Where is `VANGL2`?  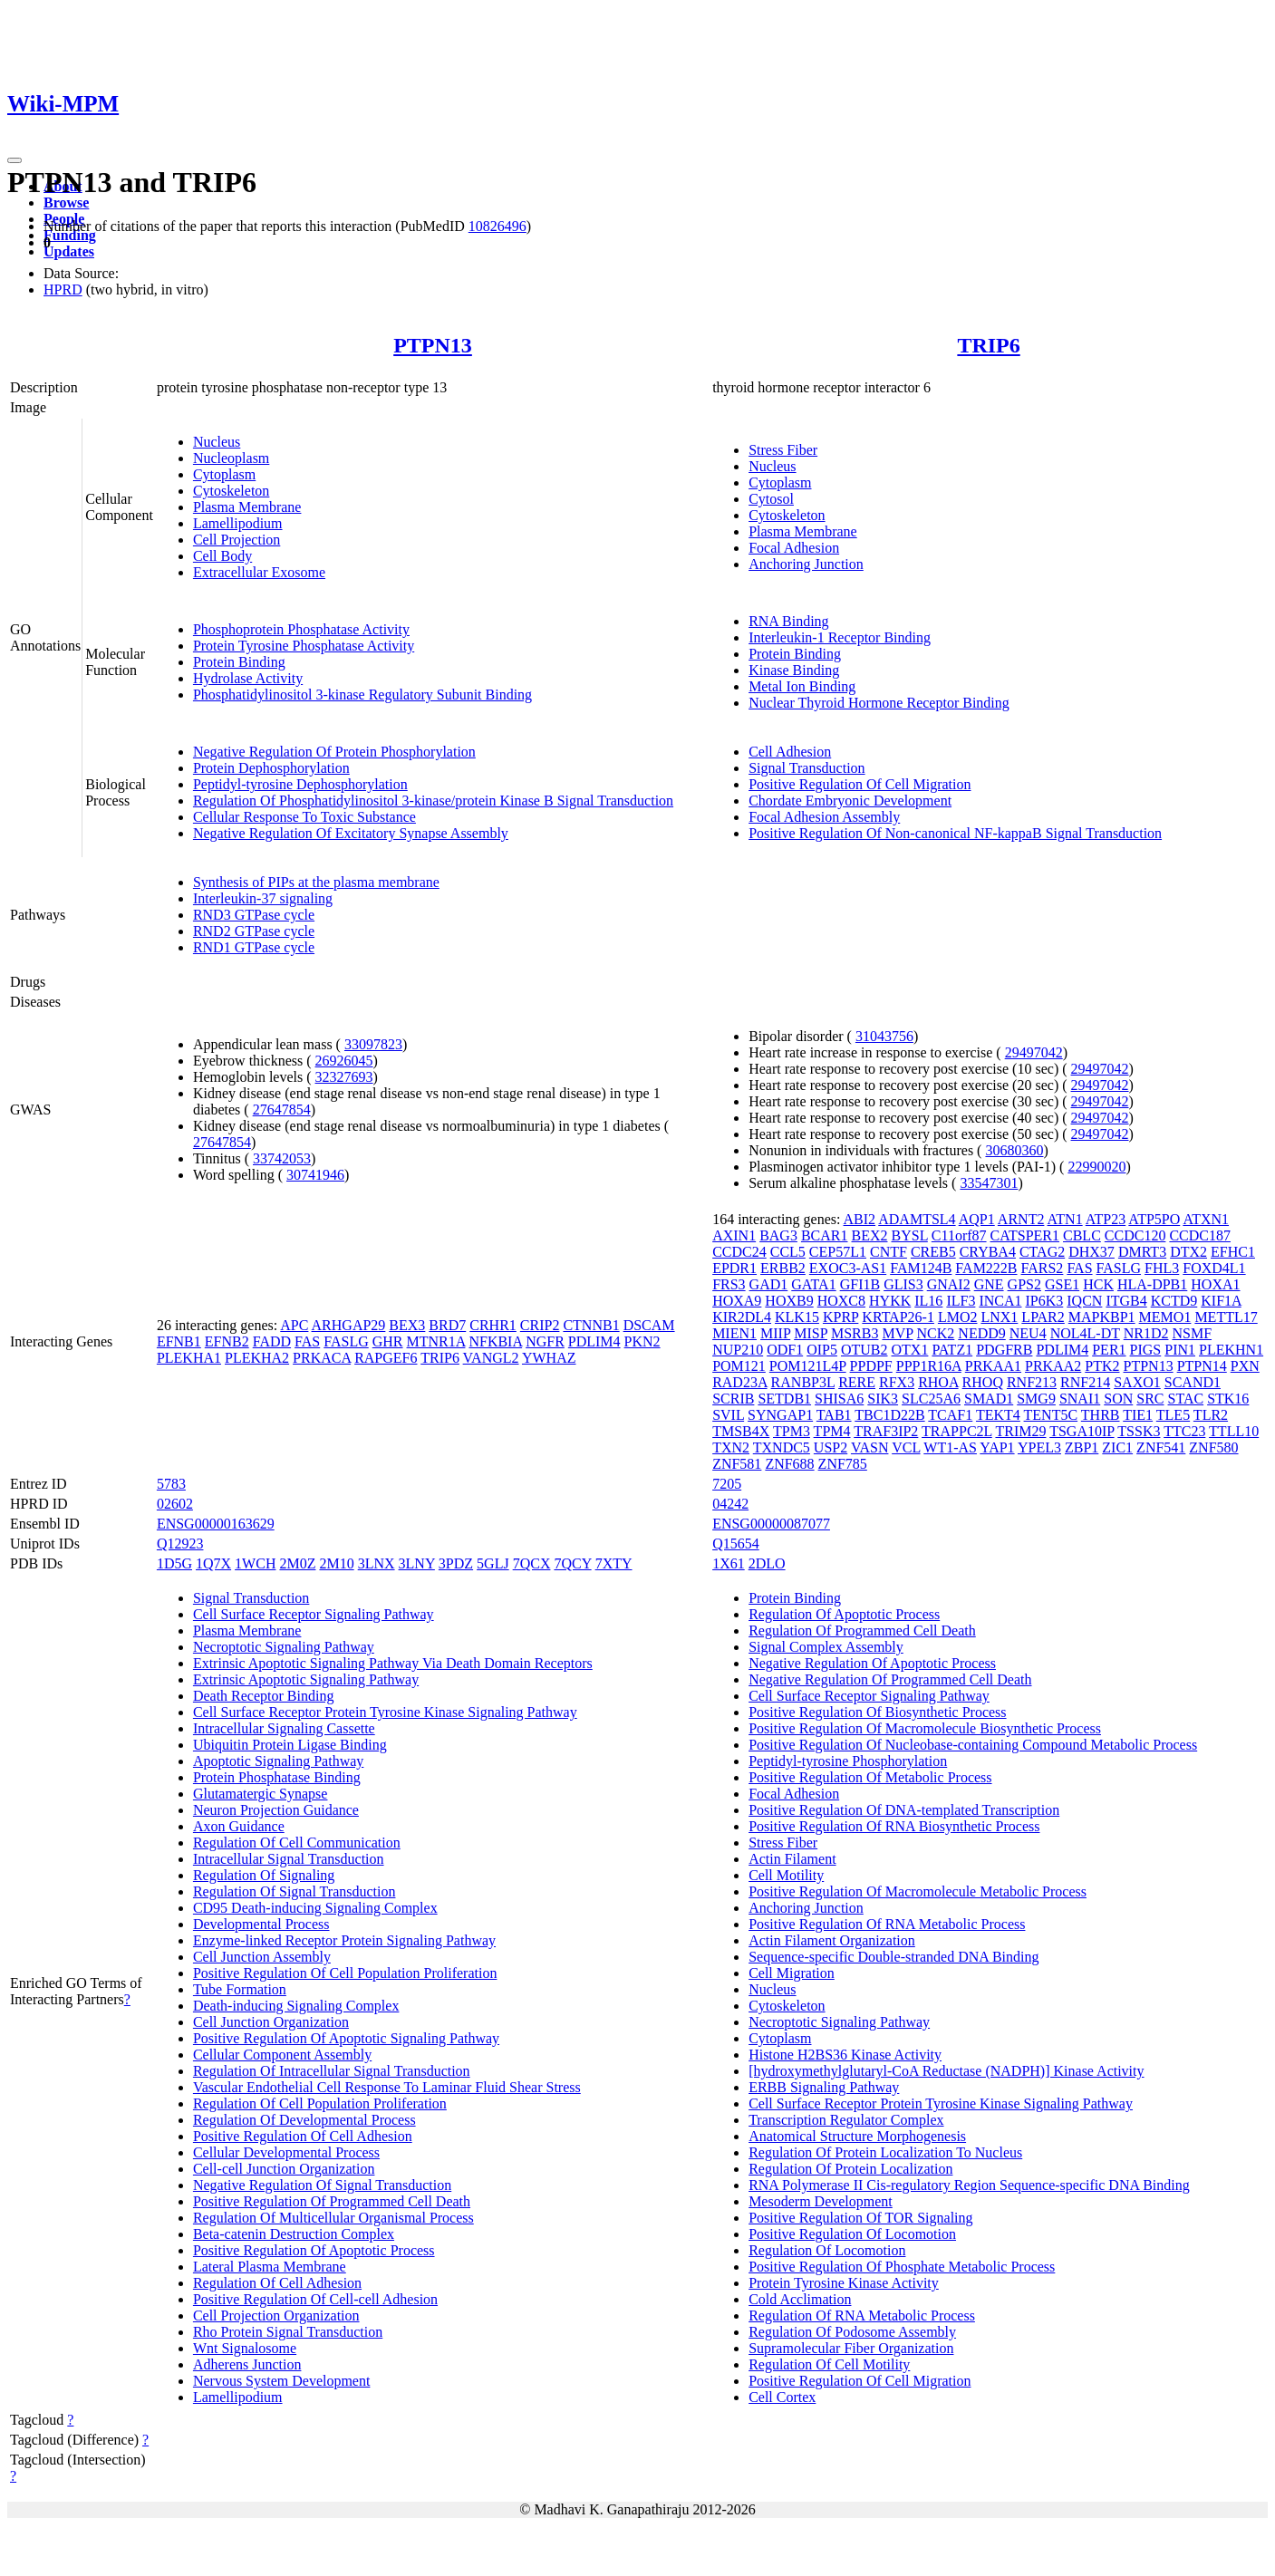 VANGL2 is located at coordinates (491, 1357).